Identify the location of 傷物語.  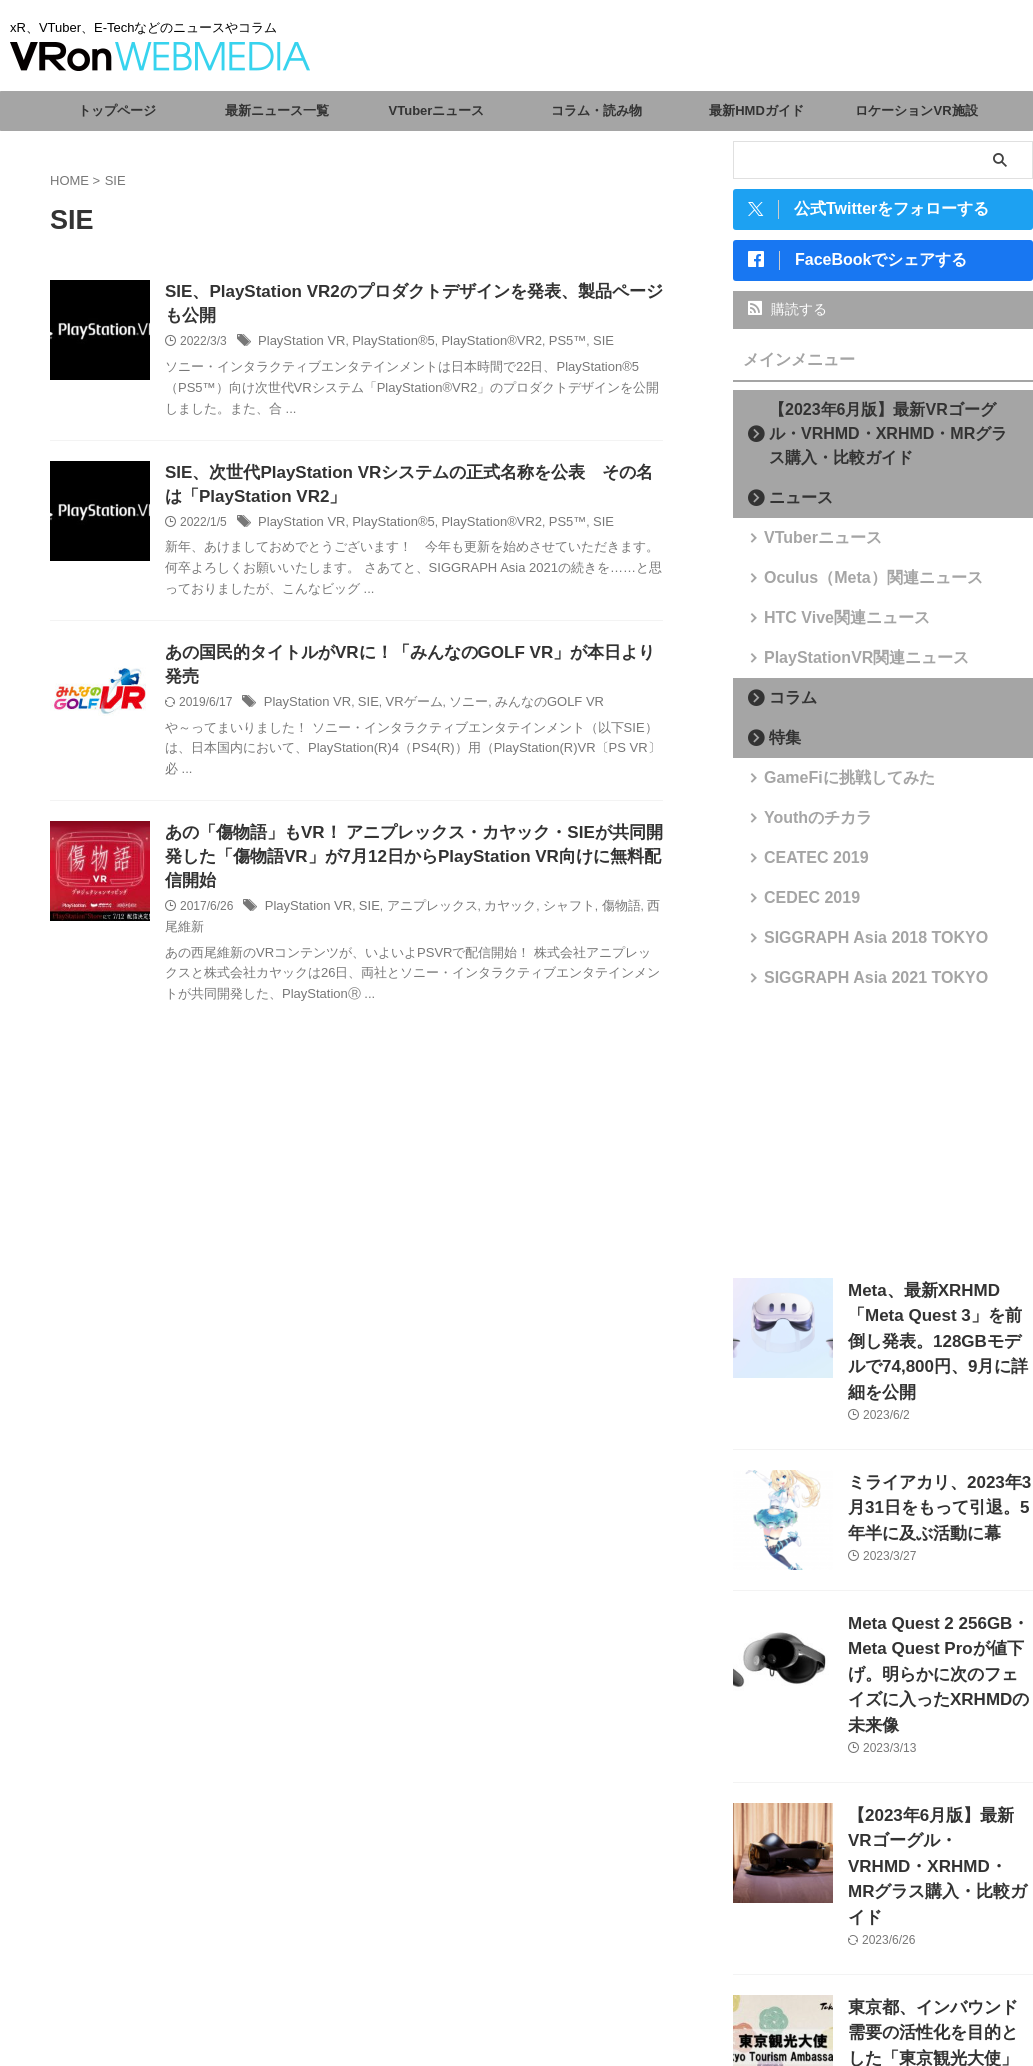
(596, 897).